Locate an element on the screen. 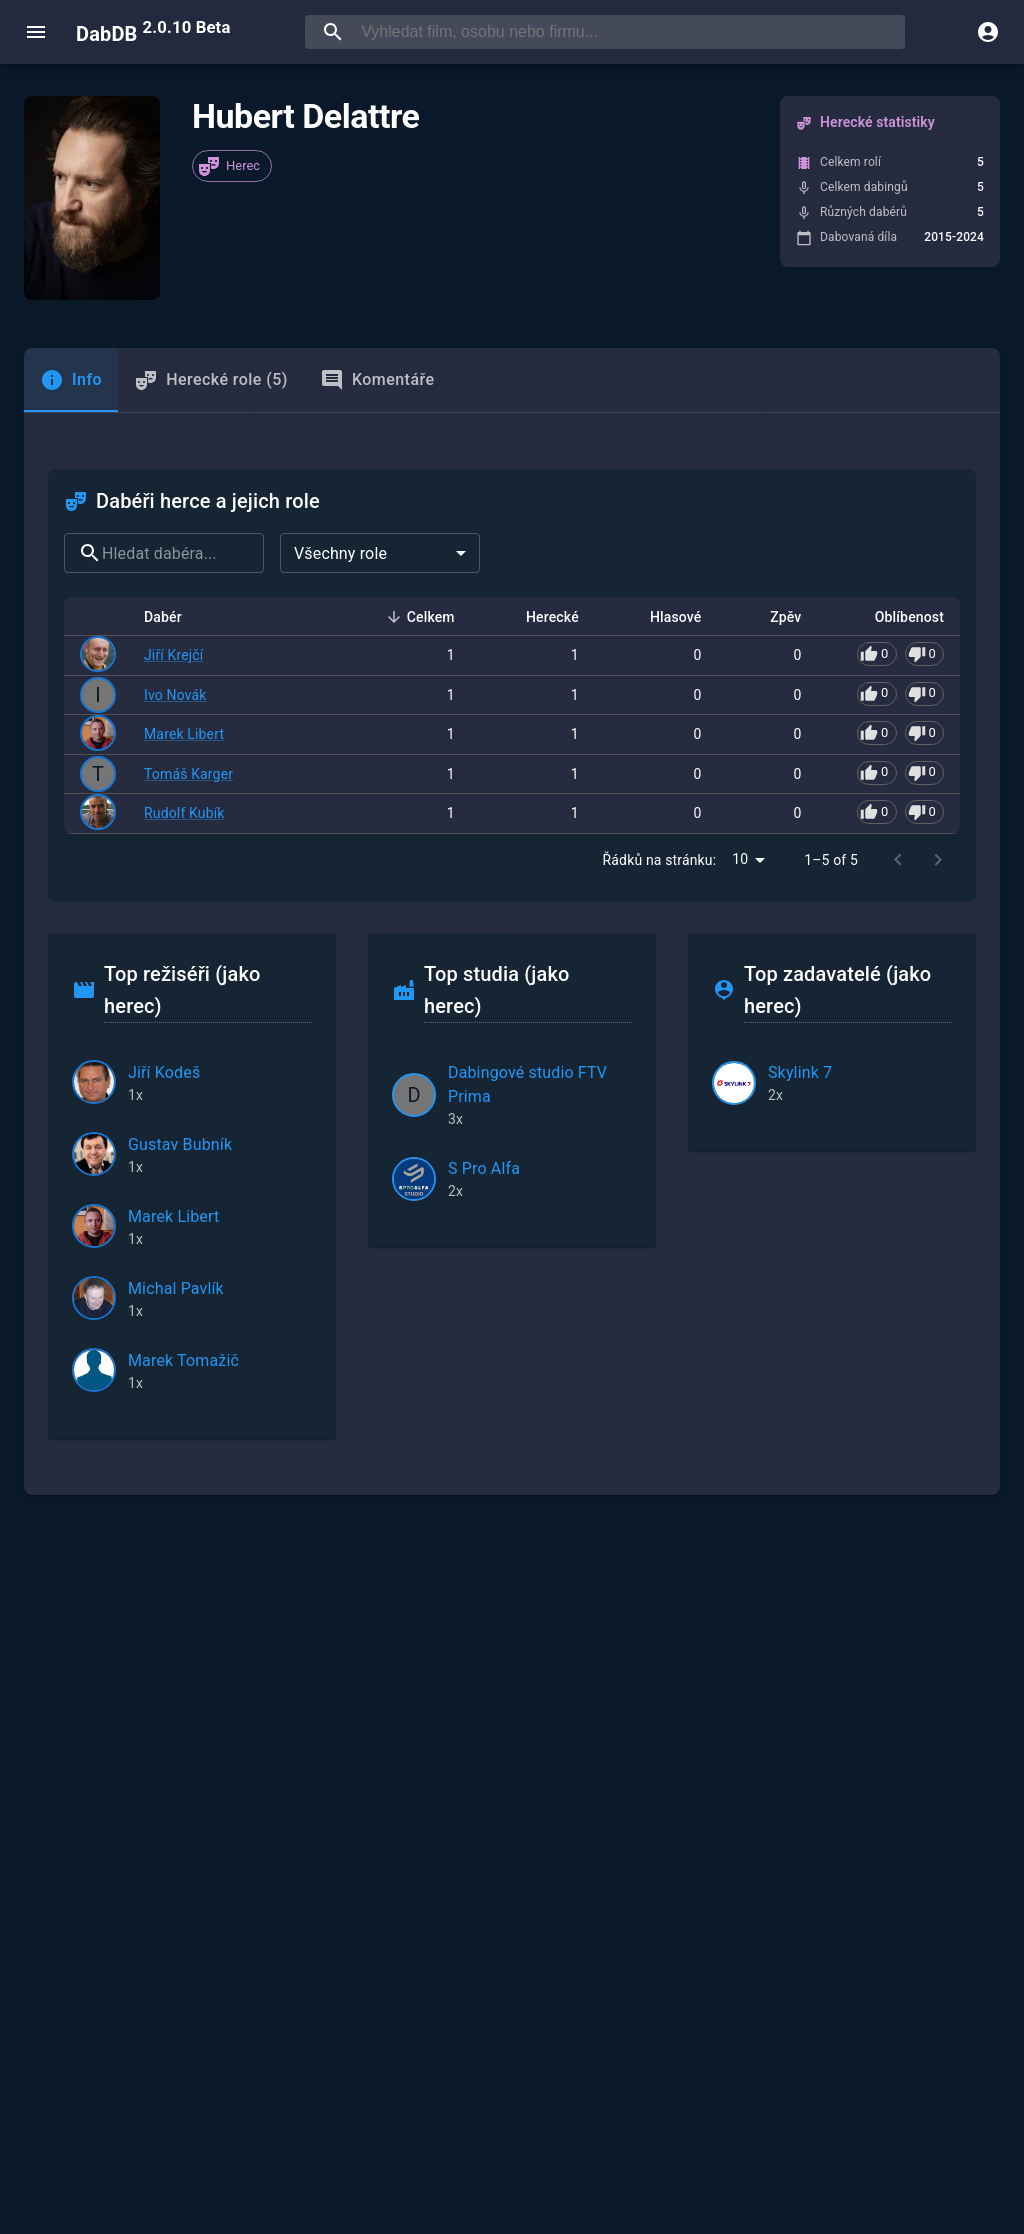  [searchbox] is located at coordinates (629, 32).